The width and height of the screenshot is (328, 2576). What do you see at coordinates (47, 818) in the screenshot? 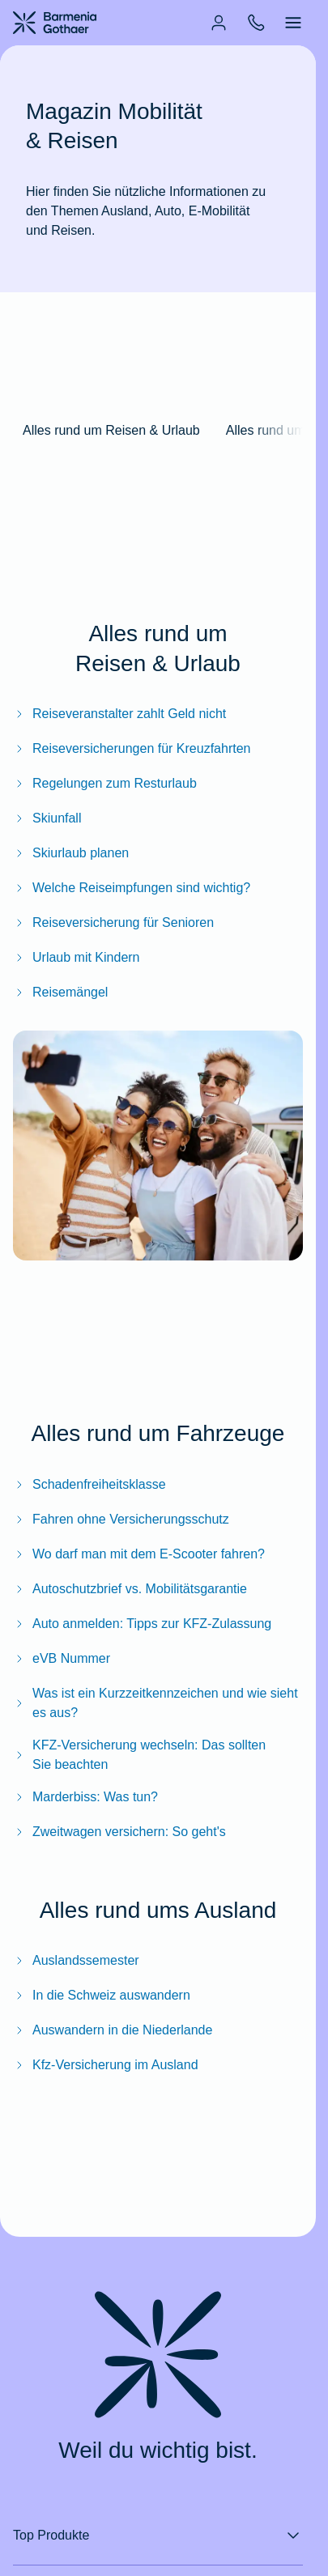
I see `Skiunfall [Zum BarmeniaGothaer Magazinartikel "Skiunfall: Diese Skiversicherungen brauchen Sie"]` at bounding box center [47, 818].